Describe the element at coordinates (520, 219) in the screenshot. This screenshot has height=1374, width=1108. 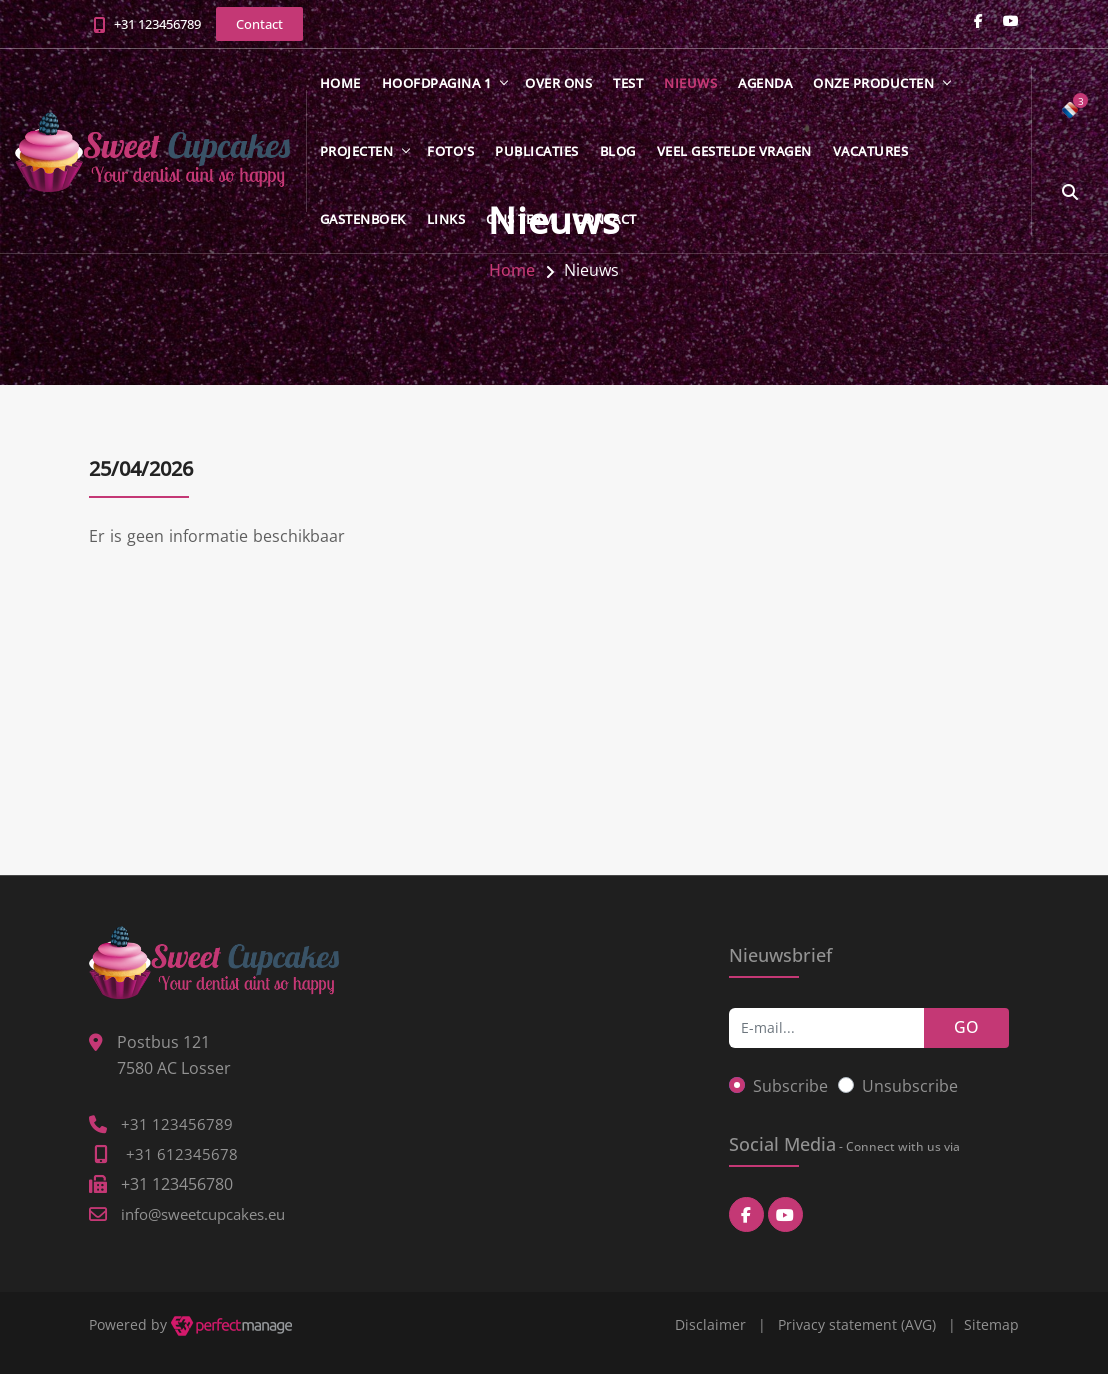
I see `Ons team` at that location.